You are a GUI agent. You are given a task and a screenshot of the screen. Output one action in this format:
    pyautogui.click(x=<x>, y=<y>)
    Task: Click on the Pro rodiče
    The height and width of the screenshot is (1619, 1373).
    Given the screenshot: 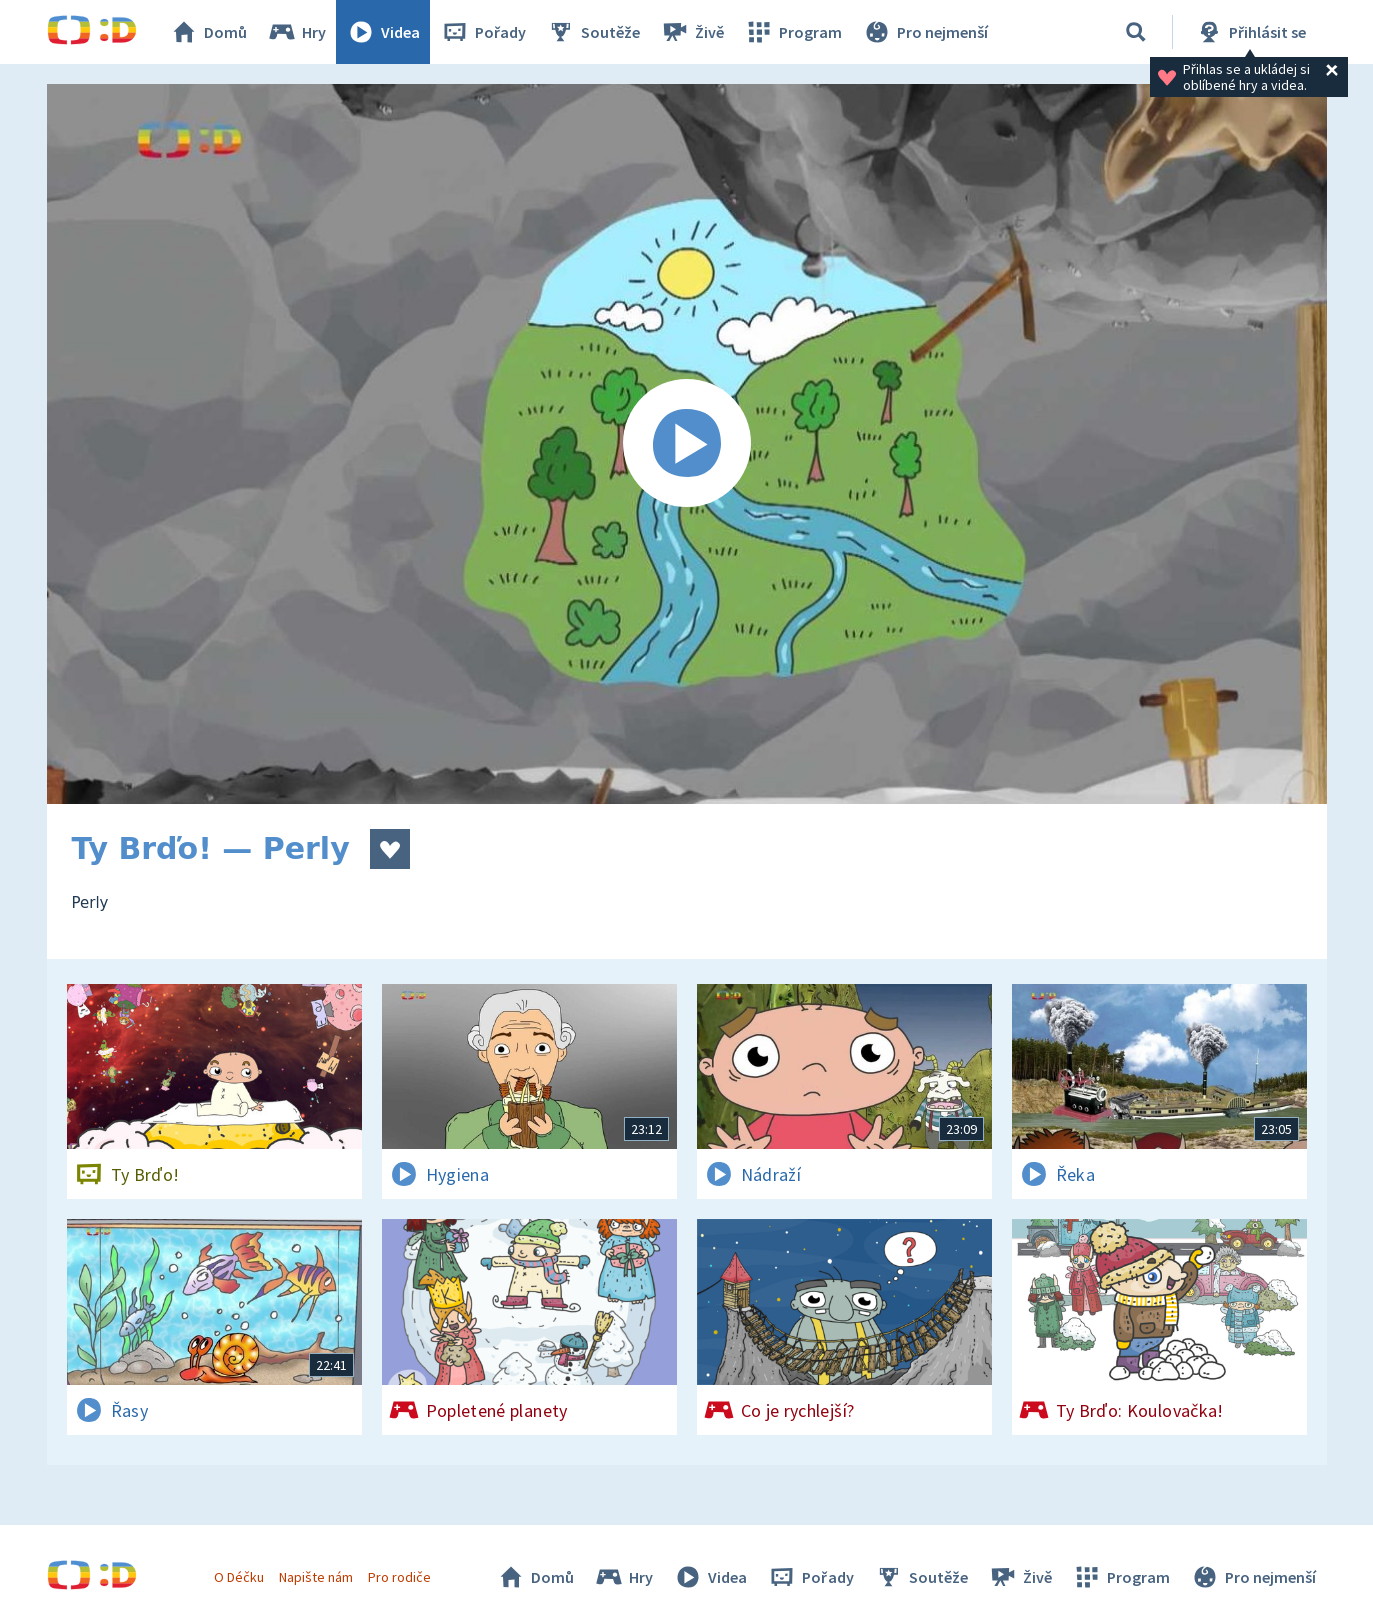 What is the action you would take?
    pyautogui.click(x=399, y=1577)
    